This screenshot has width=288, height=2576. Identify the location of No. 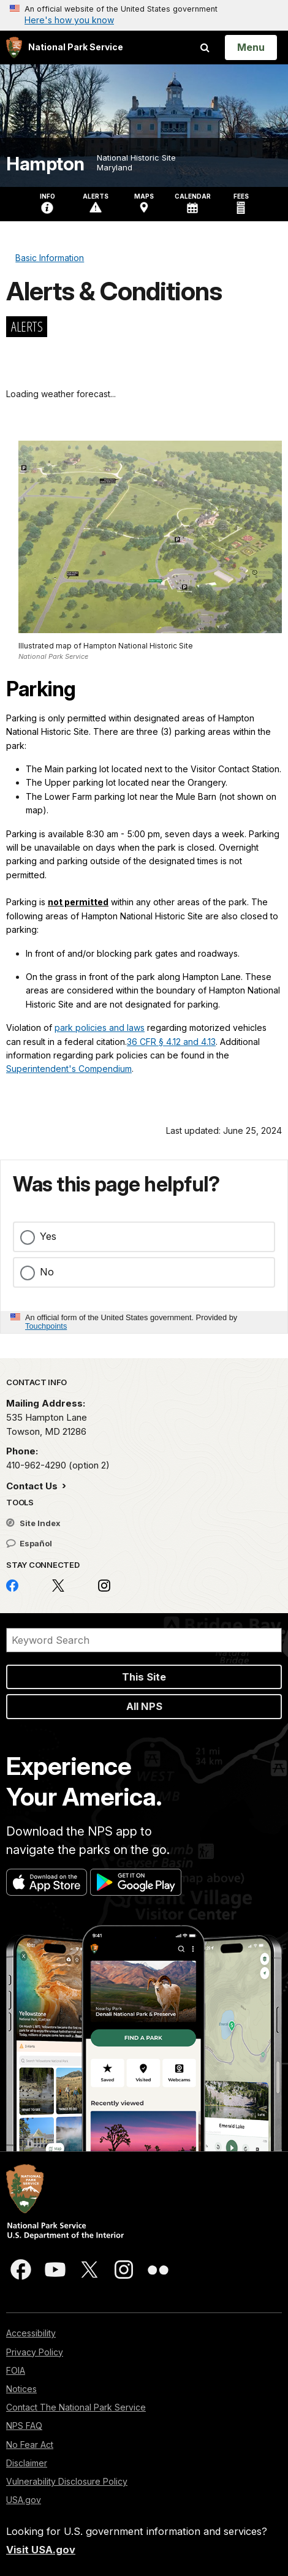
(47, 1272).